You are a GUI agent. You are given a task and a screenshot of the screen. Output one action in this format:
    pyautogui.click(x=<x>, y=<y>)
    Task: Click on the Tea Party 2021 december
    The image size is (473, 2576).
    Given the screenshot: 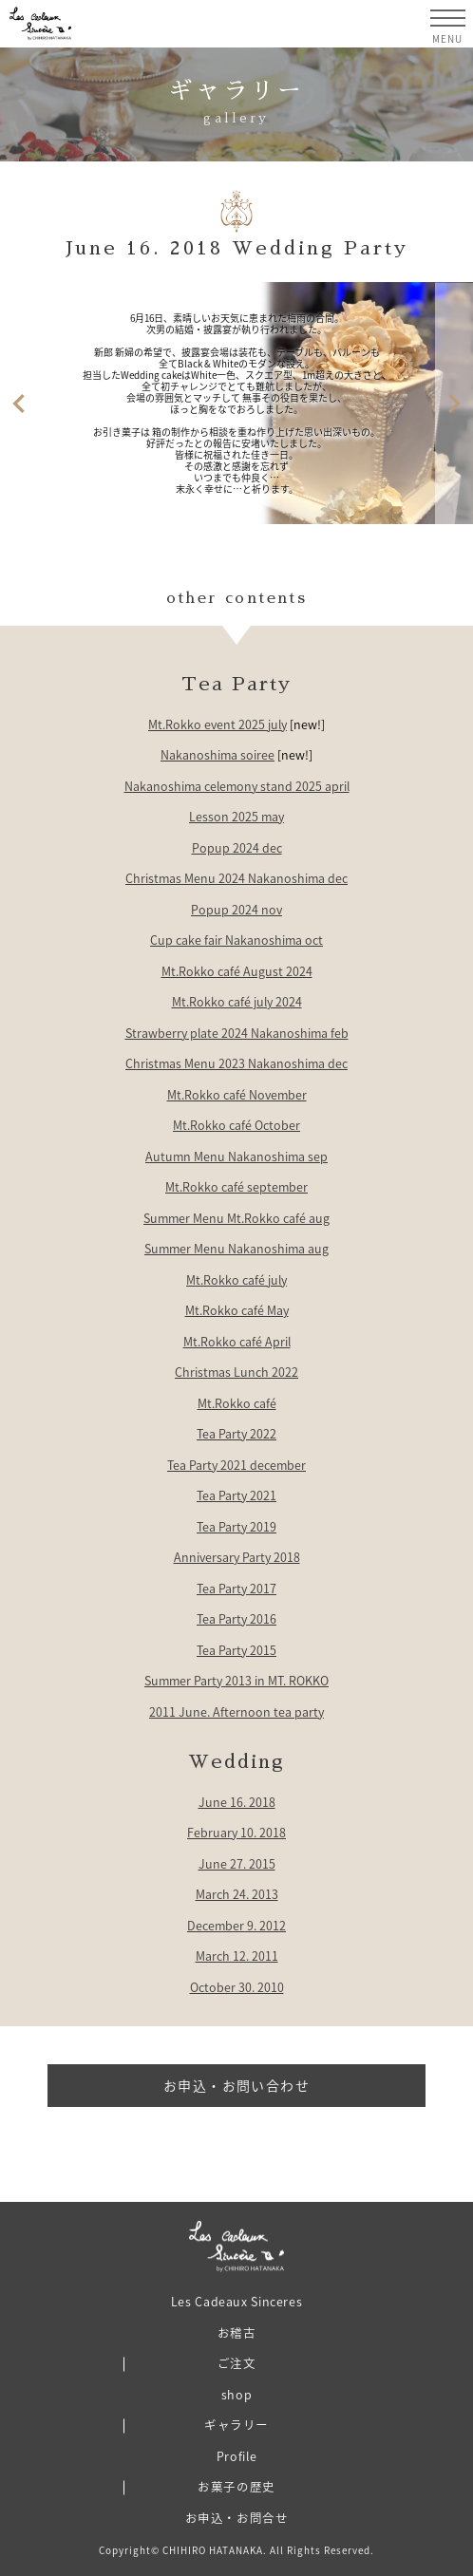 What is the action you would take?
    pyautogui.click(x=236, y=1465)
    